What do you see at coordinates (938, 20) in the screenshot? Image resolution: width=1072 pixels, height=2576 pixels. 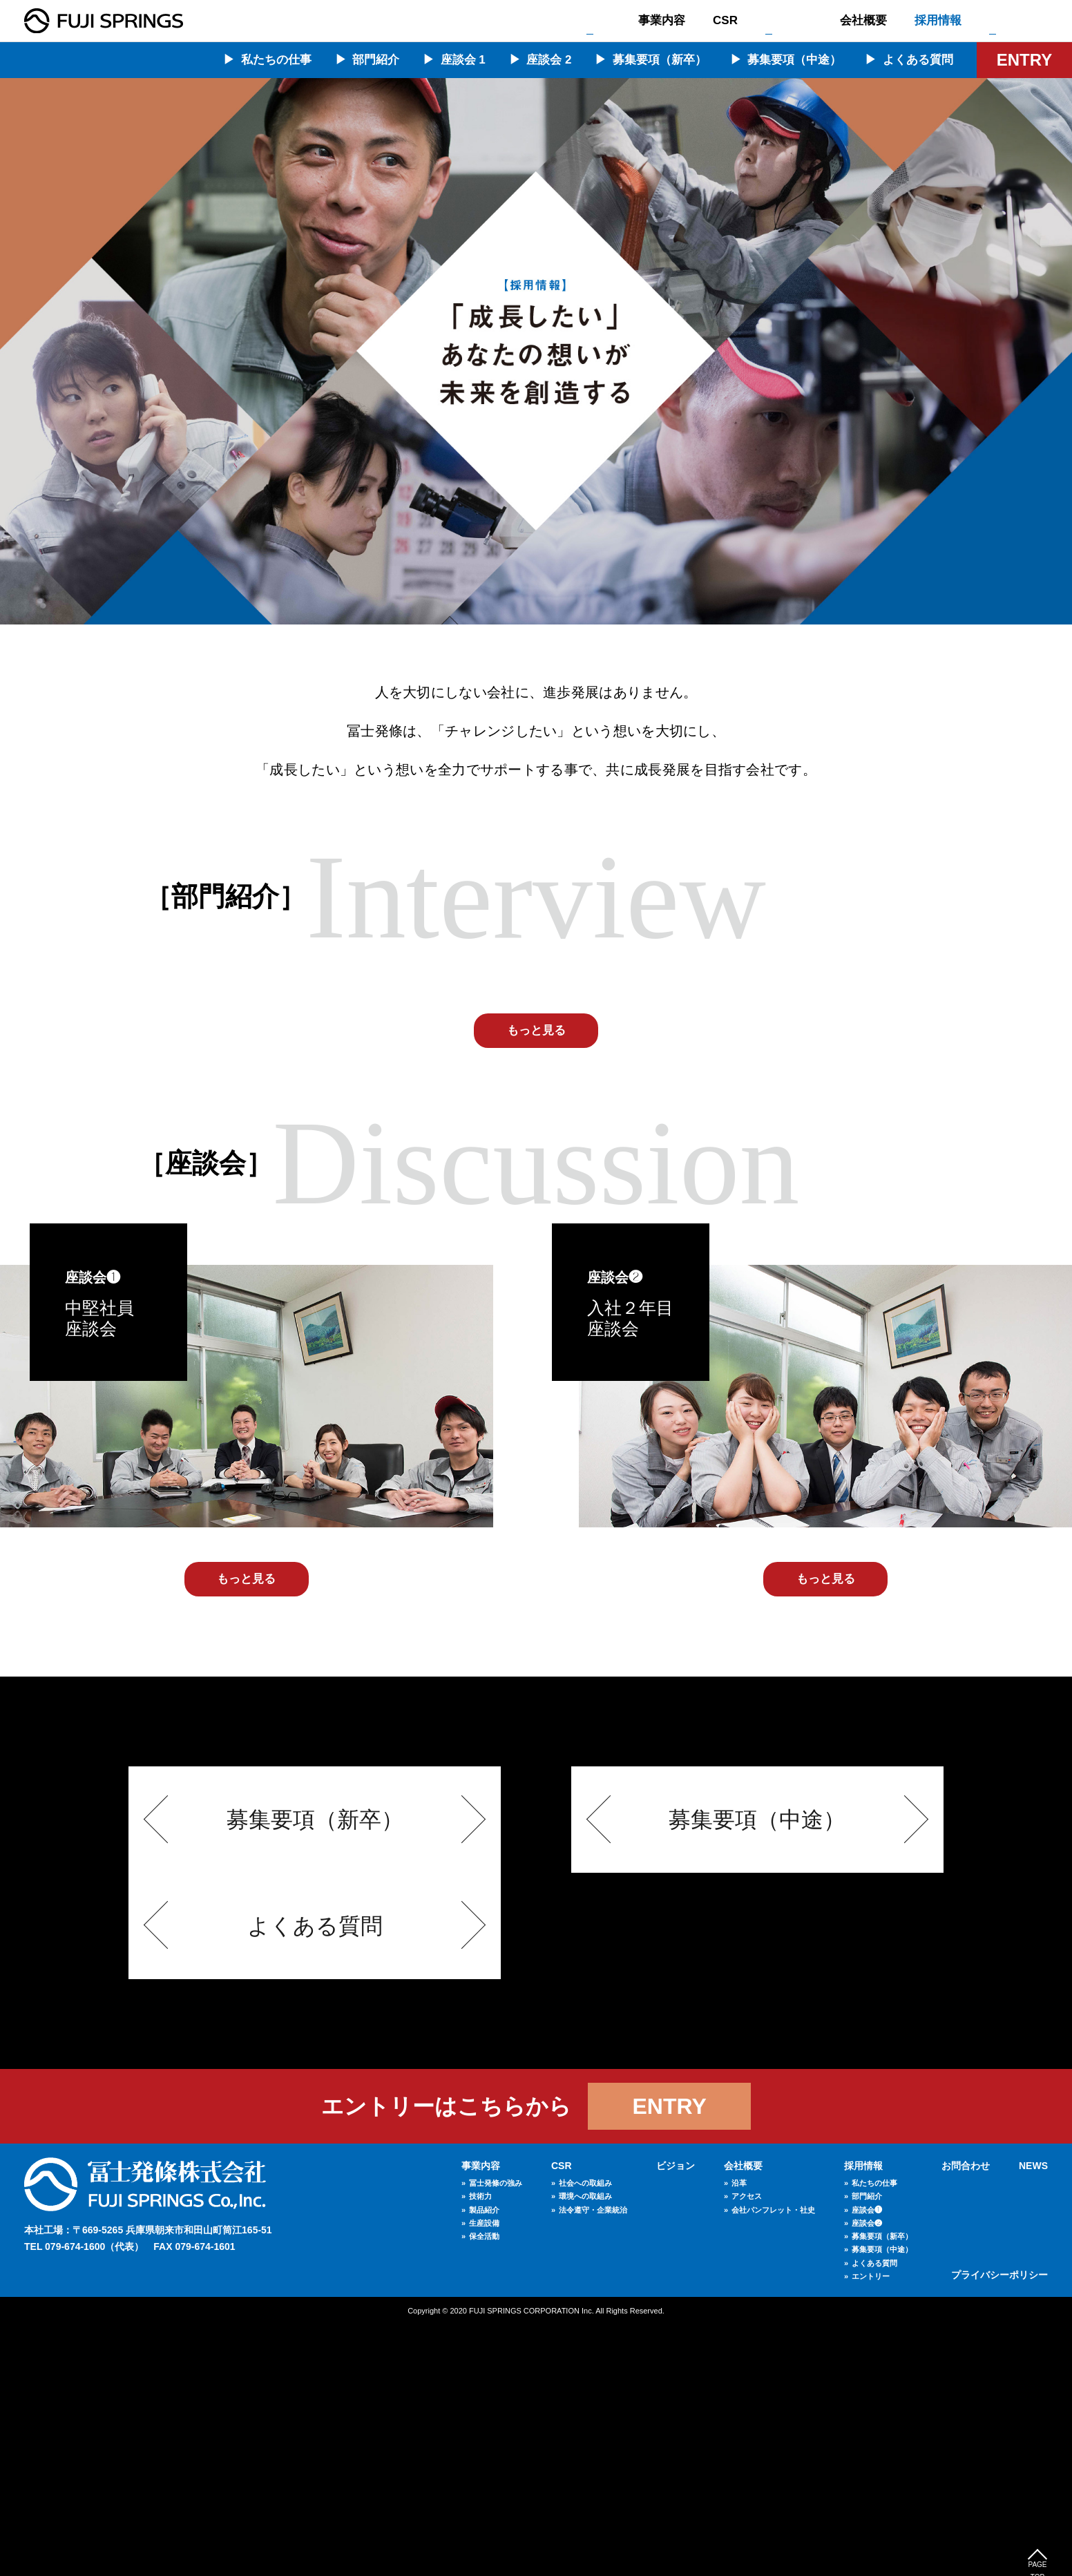 I see `採用情報` at bounding box center [938, 20].